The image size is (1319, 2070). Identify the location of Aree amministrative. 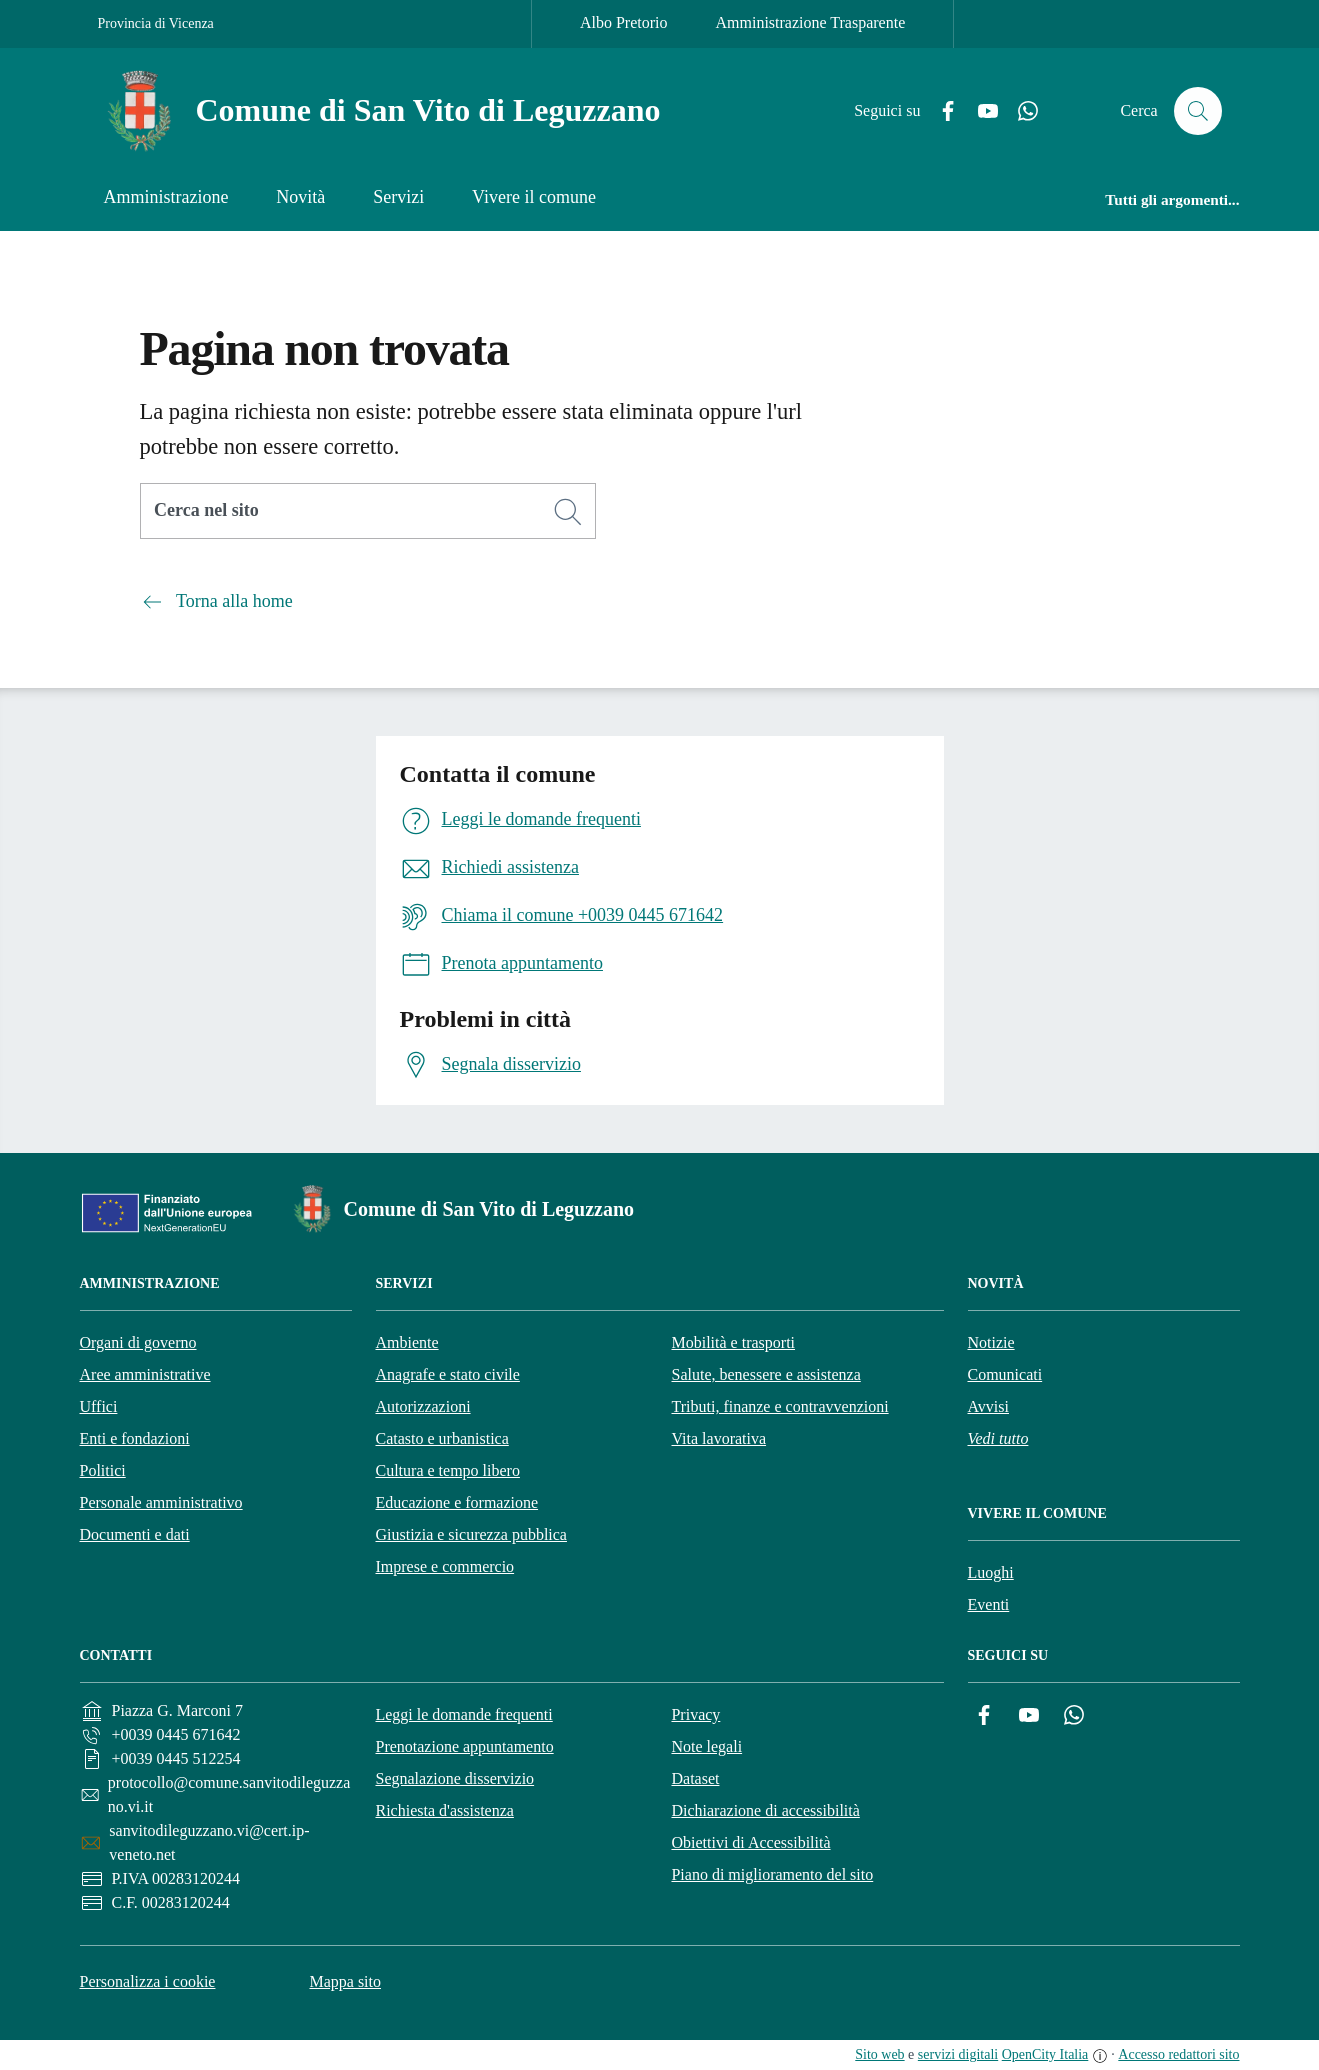
(145, 1374).